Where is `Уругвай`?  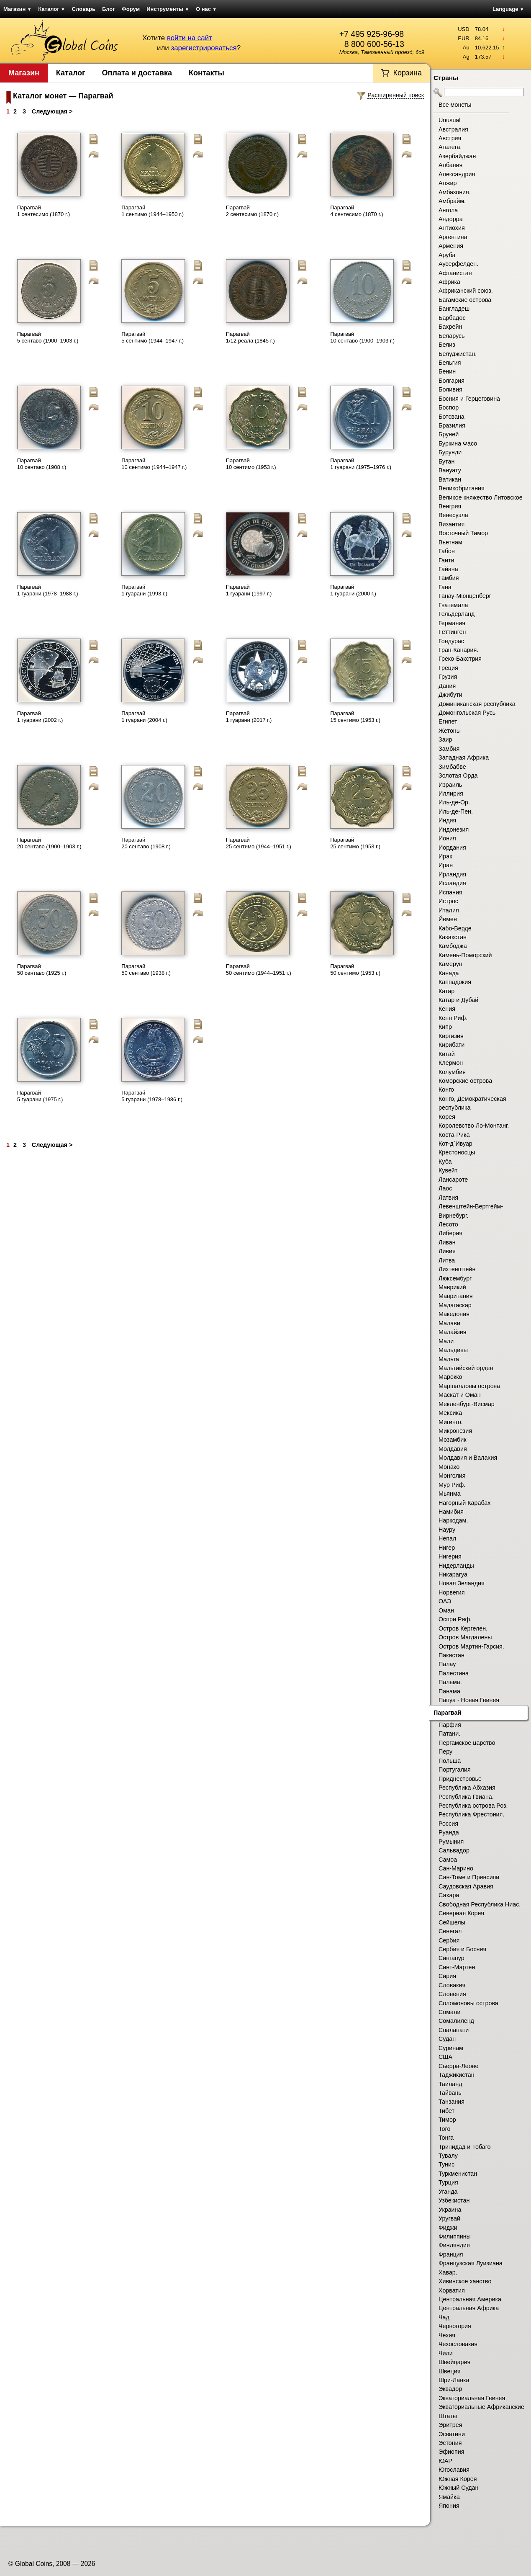 Уругвай is located at coordinates (449, 2218).